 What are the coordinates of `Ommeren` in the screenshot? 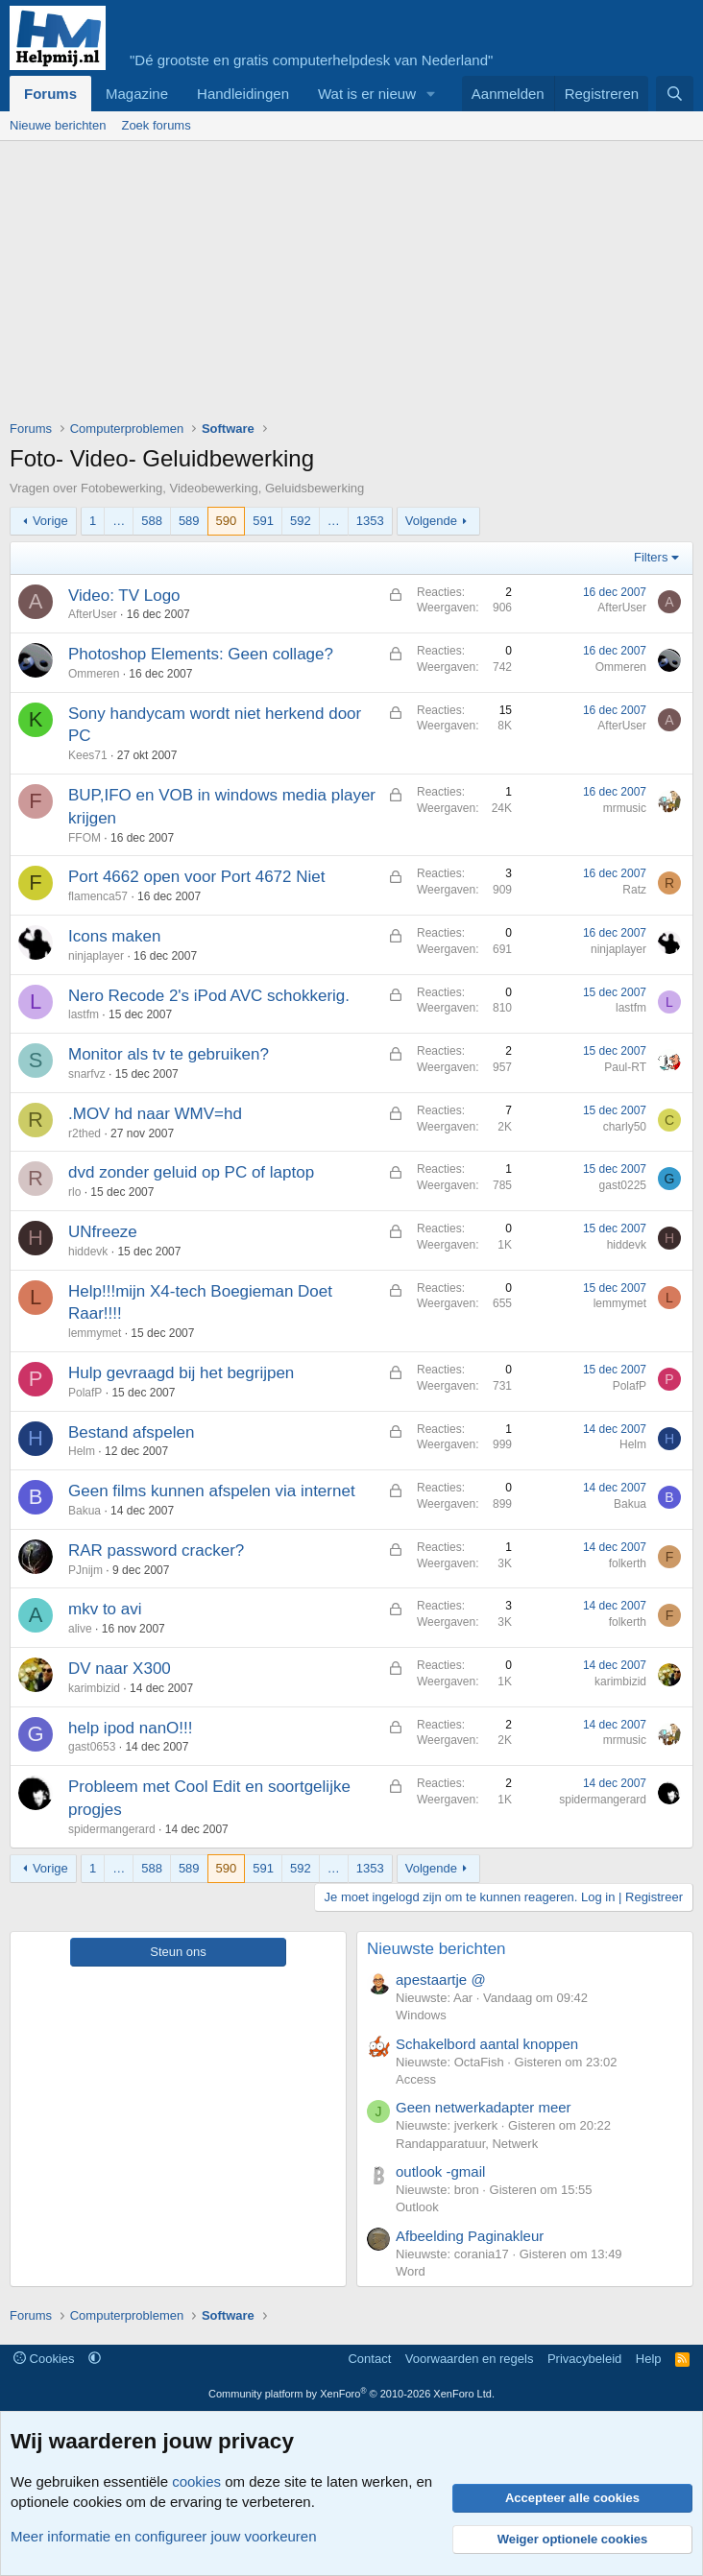 It's located at (93, 673).